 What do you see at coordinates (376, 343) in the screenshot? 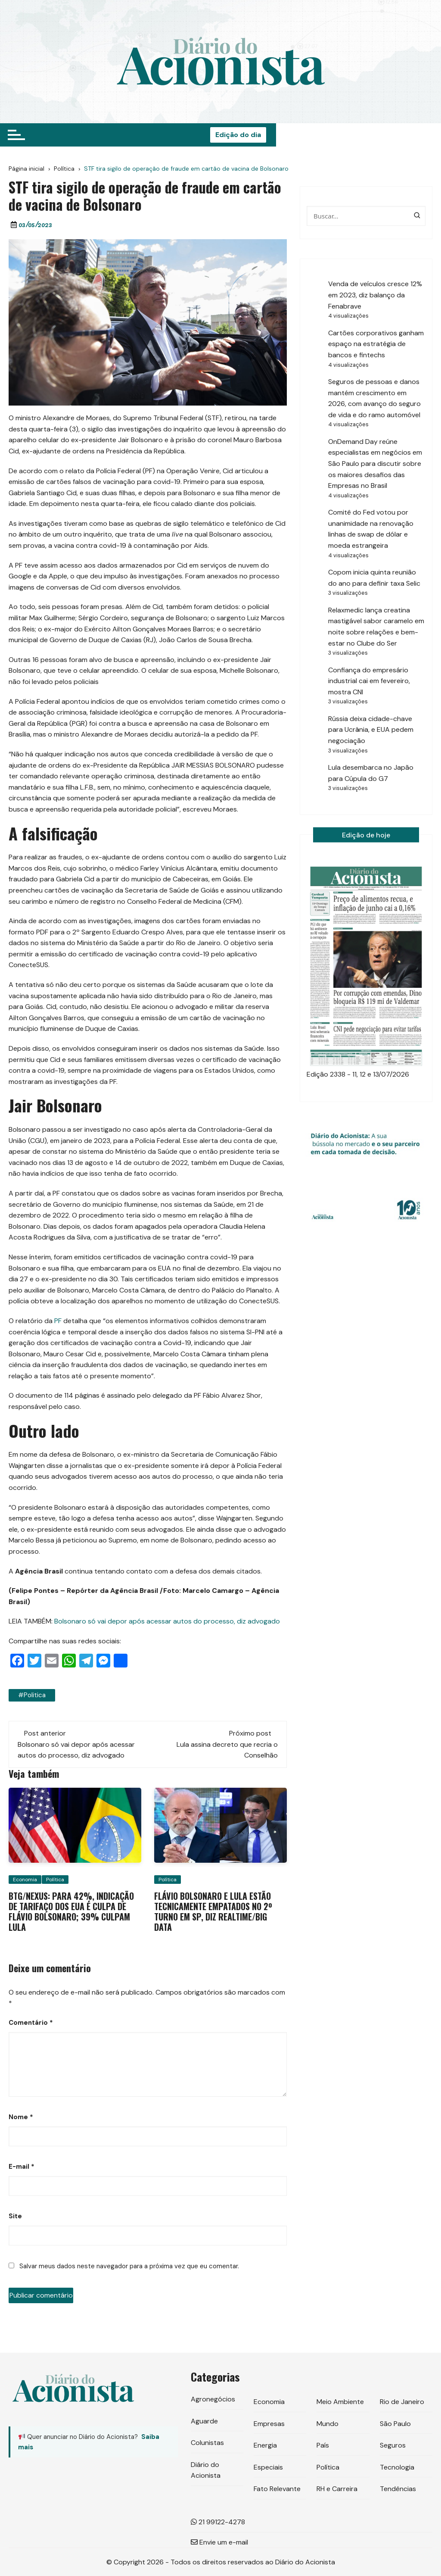
I see `Cartões corporativos ganham espaço na estratégia de bancos e fintechs` at bounding box center [376, 343].